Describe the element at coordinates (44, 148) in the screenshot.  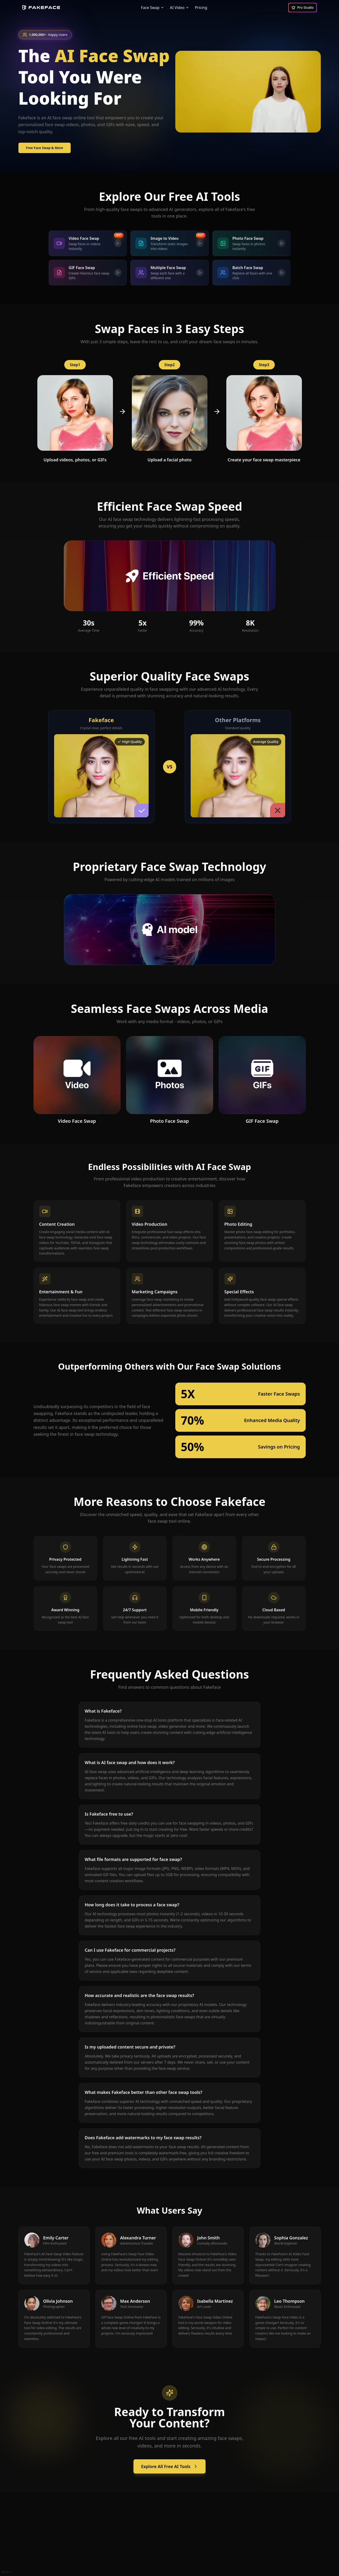
I see `Free Face Swap & More [Start using free AI face swap tool now]` at that location.